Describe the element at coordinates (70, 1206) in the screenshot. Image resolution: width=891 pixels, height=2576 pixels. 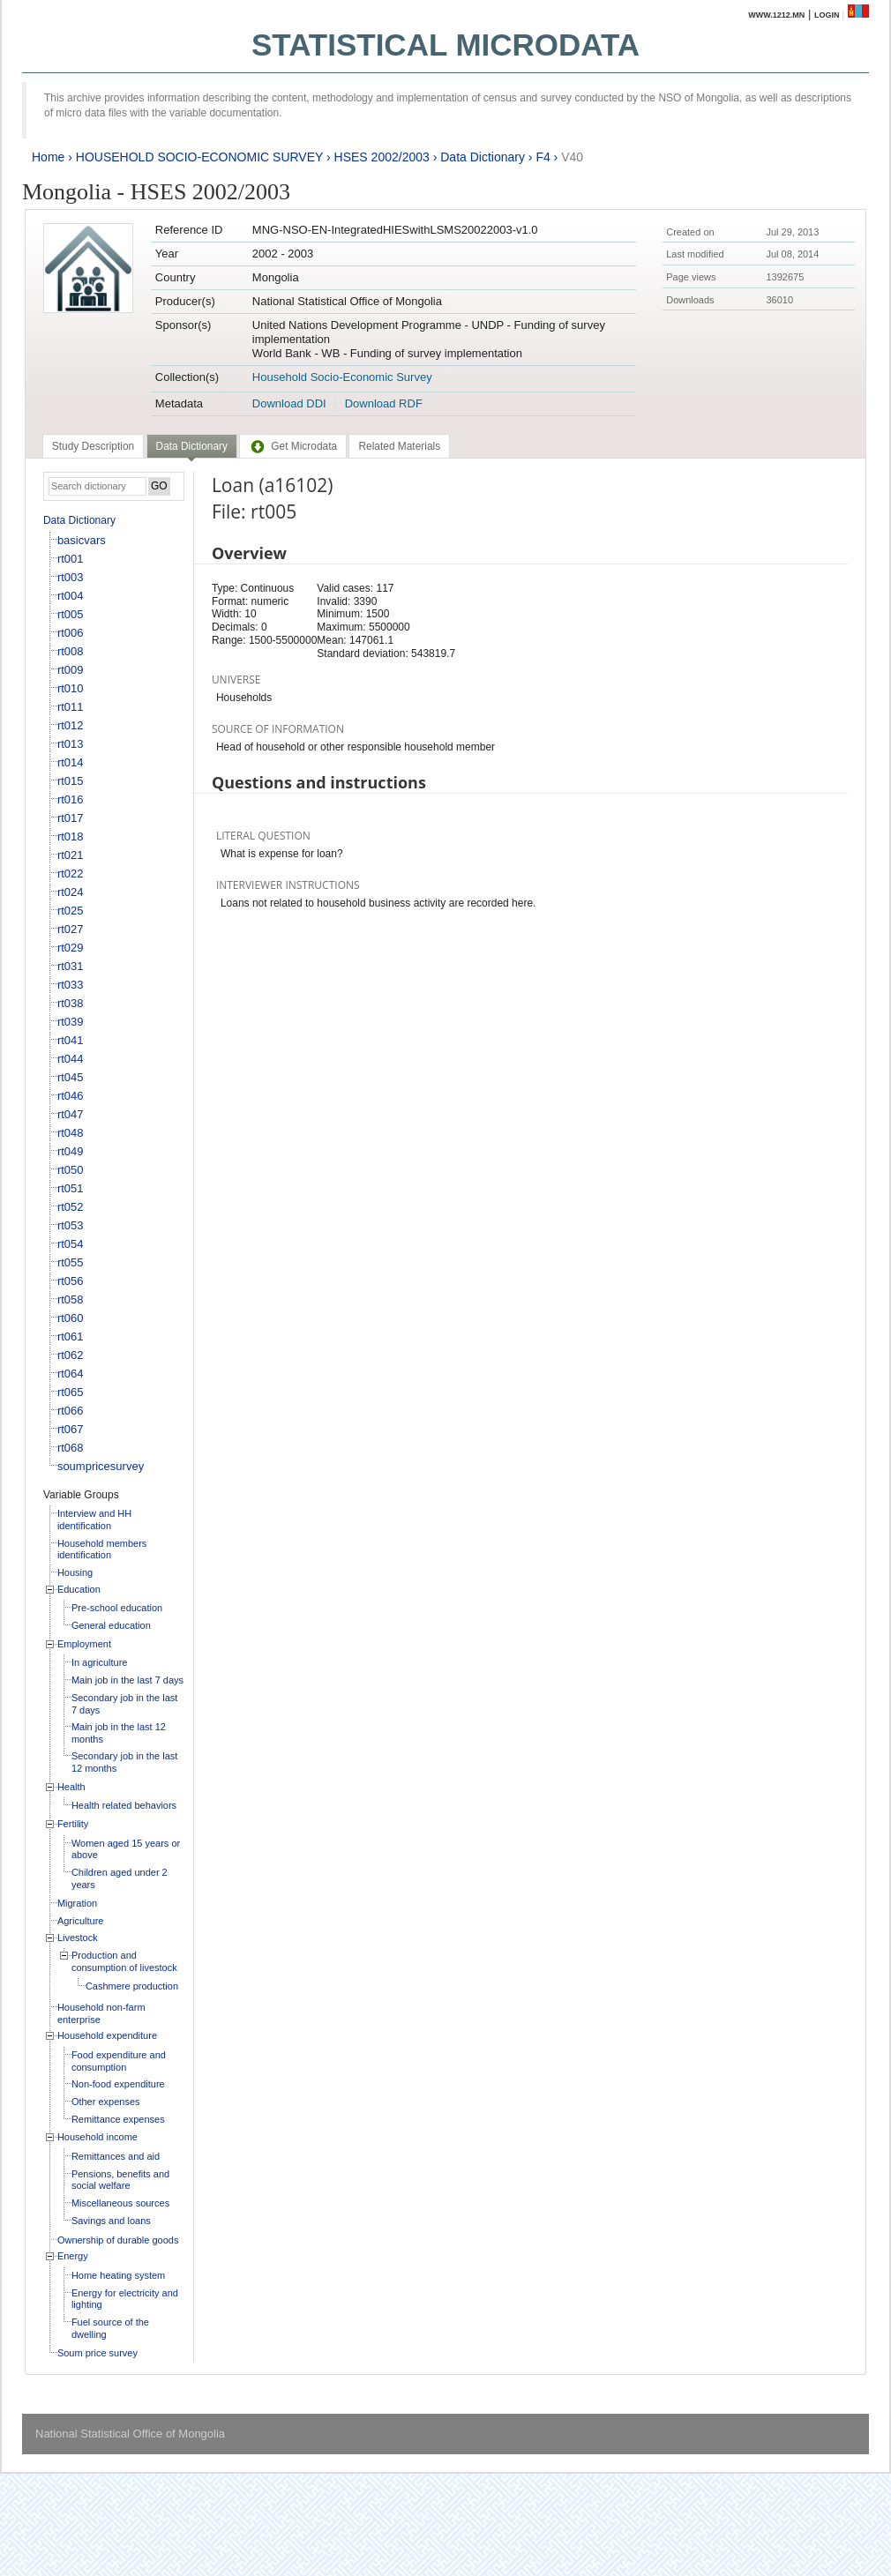
I see `rt052` at that location.